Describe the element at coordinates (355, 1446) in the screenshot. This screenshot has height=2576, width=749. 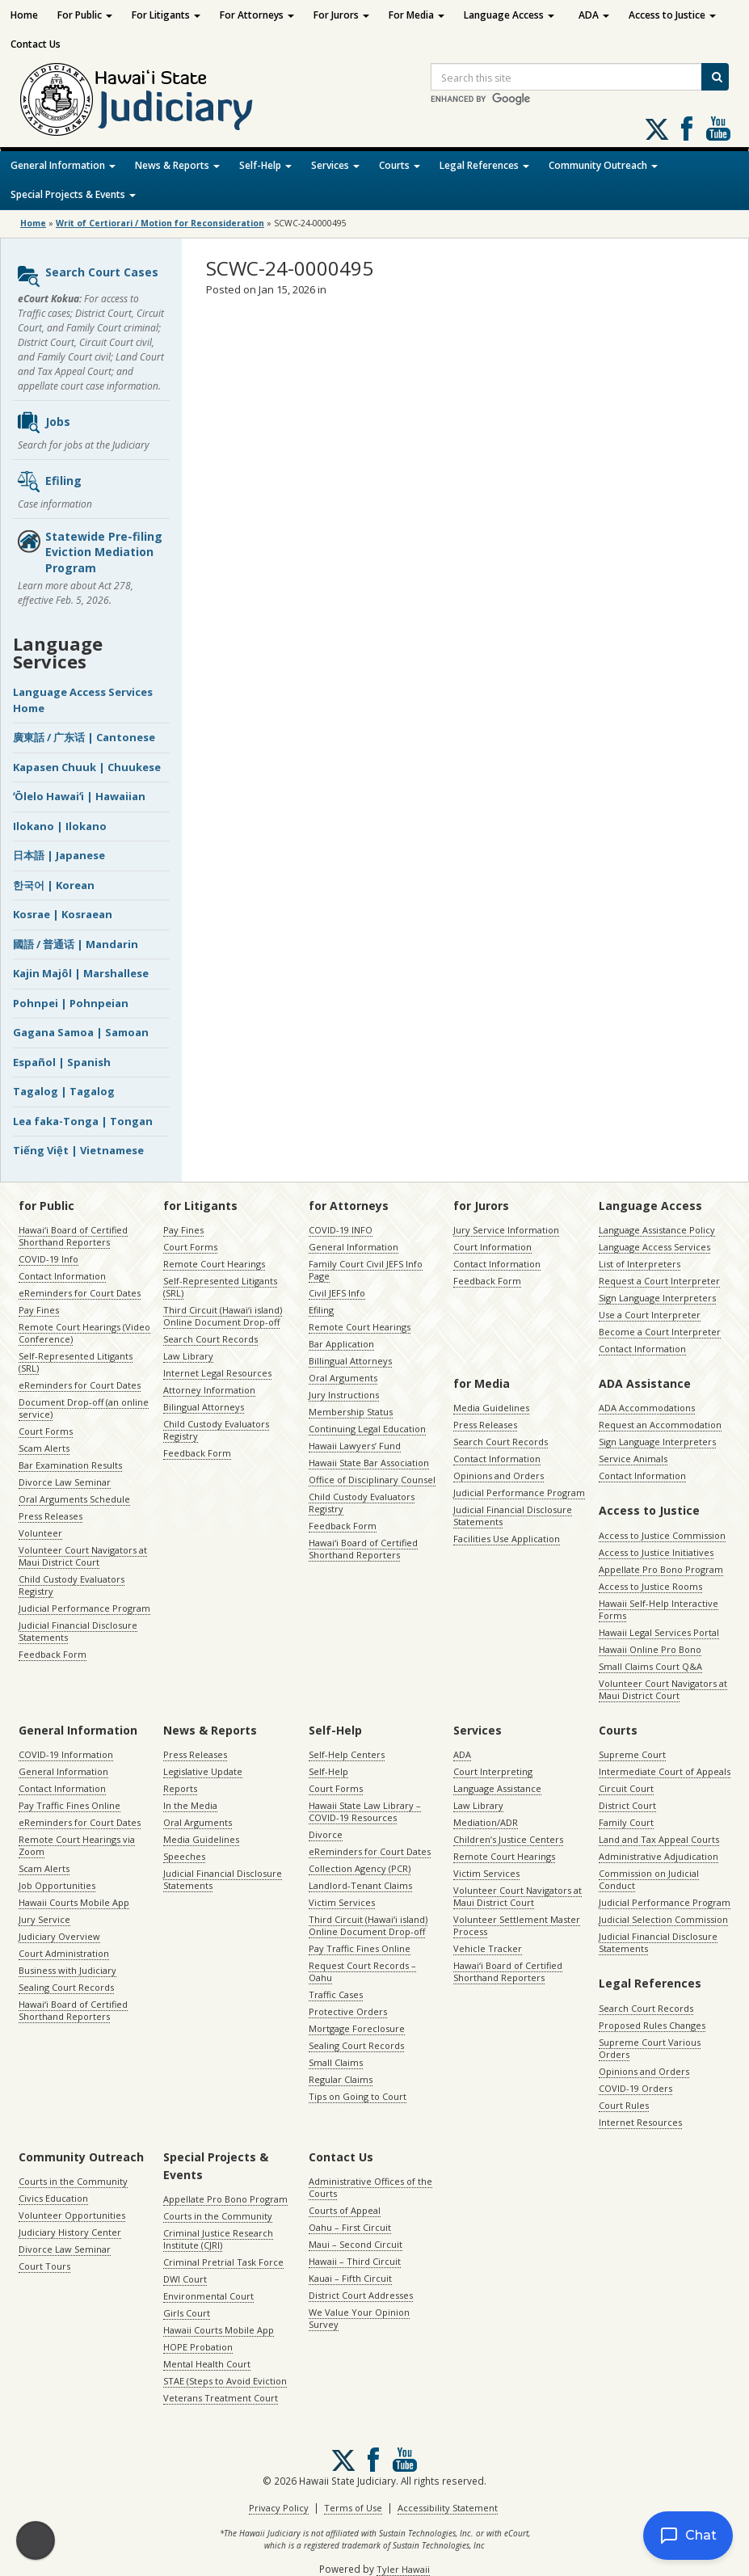
I see `Hawaii Lawyers’ Fund` at that location.